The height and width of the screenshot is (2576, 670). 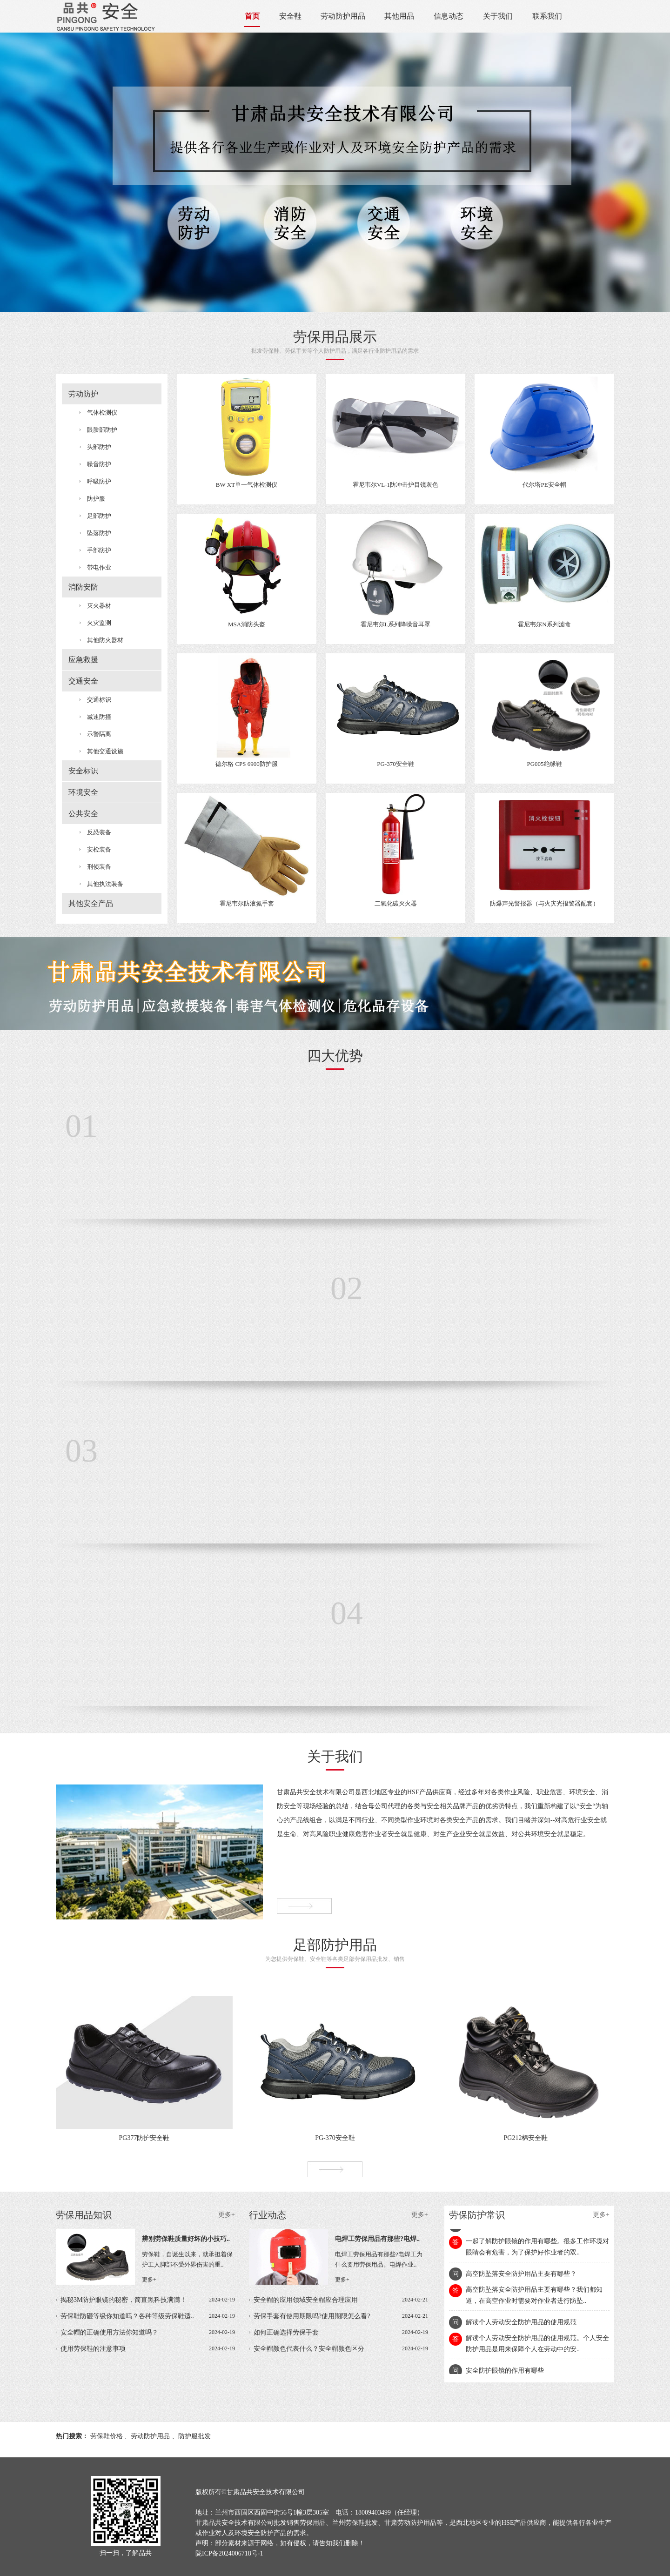 I want to click on 使用劳保鞋的注意事项, so click(x=147, y=2349).